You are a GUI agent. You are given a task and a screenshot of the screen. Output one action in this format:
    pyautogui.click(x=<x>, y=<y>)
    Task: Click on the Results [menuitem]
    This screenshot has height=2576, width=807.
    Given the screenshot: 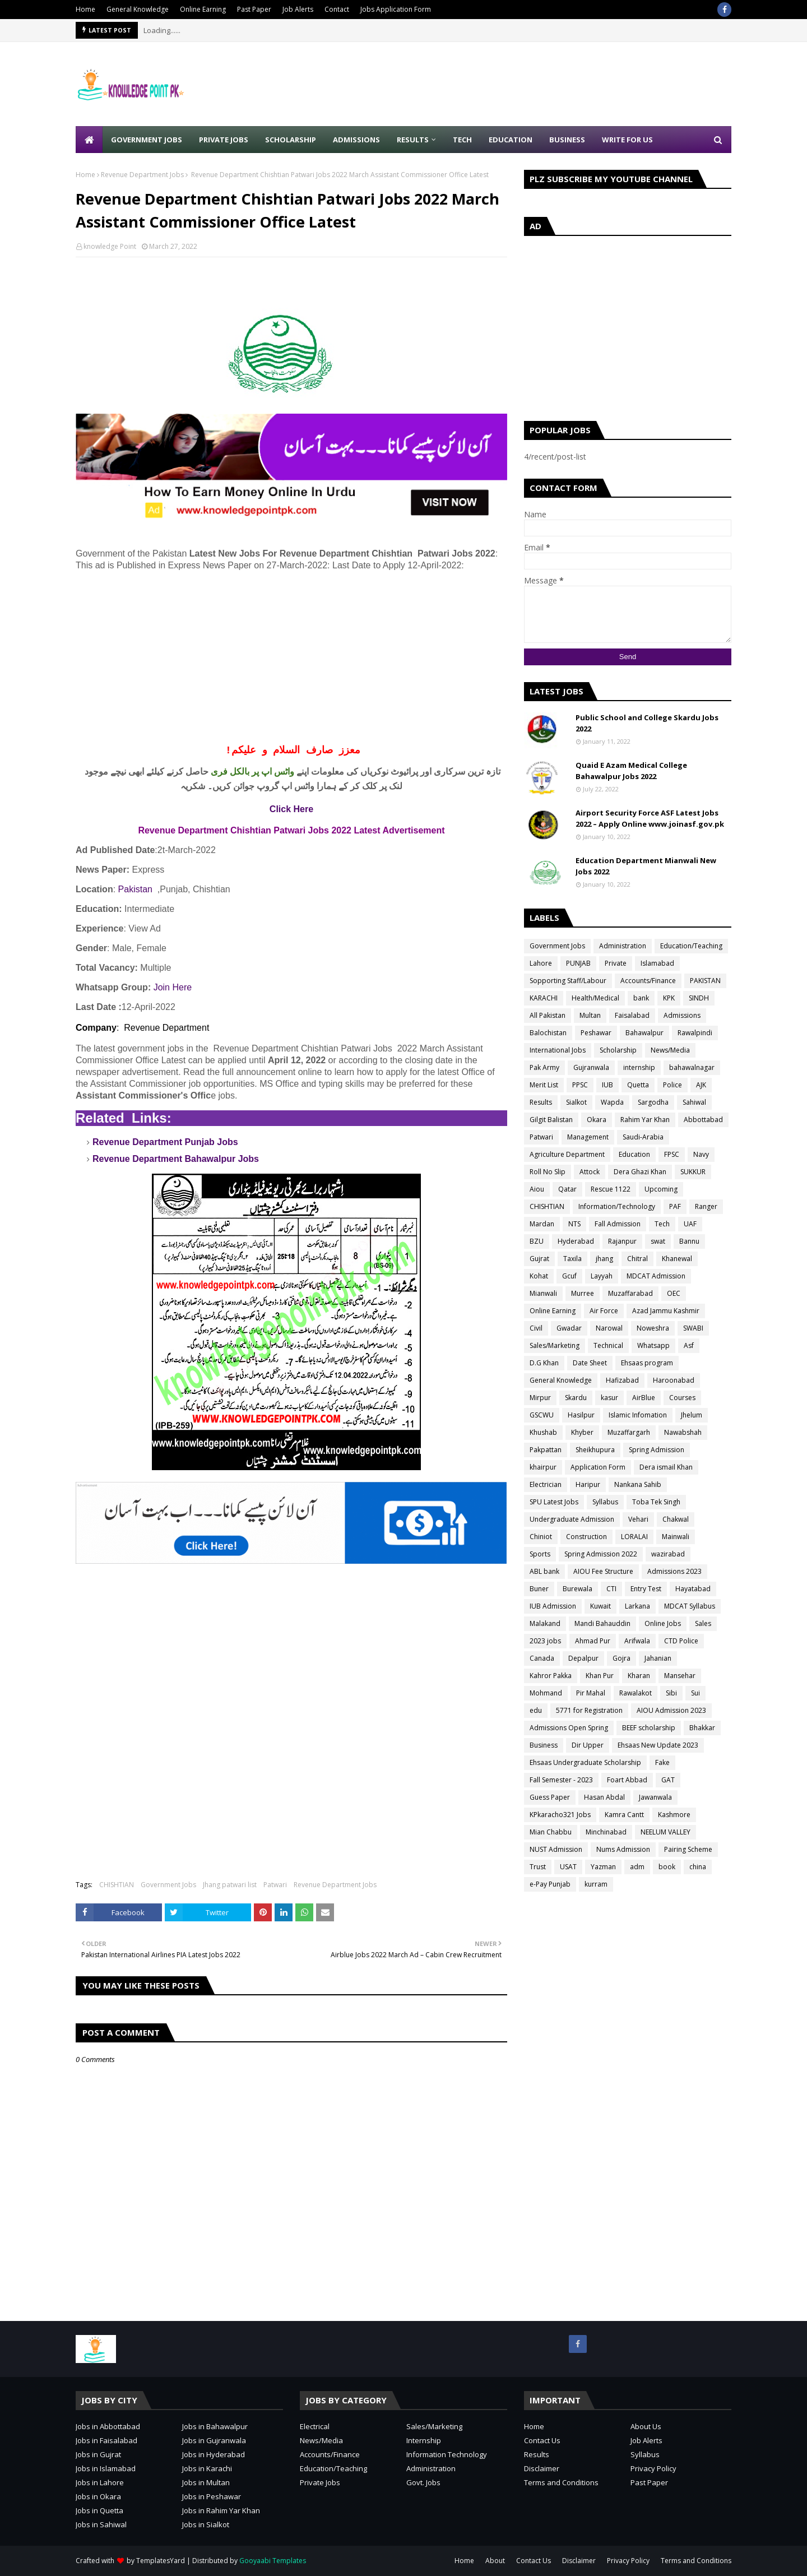 What is the action you would take?
    pyautogui.click(x=413, y=140)
    